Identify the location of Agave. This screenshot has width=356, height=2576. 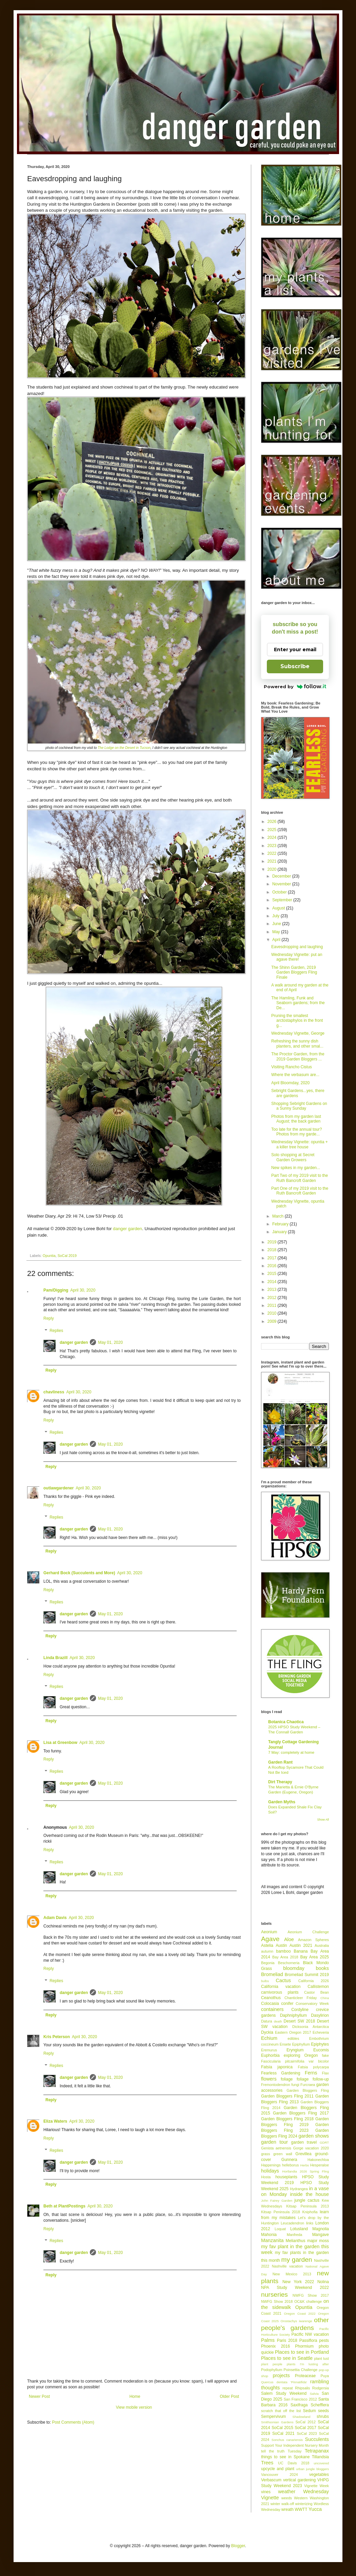
(270, 1938).